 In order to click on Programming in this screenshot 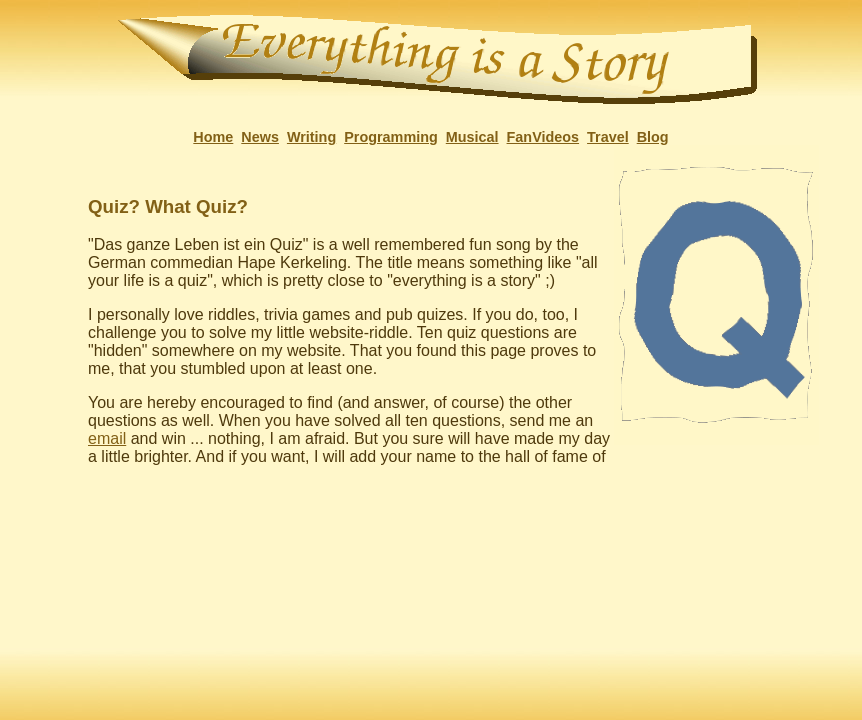, I will do `click(391, 137)`.